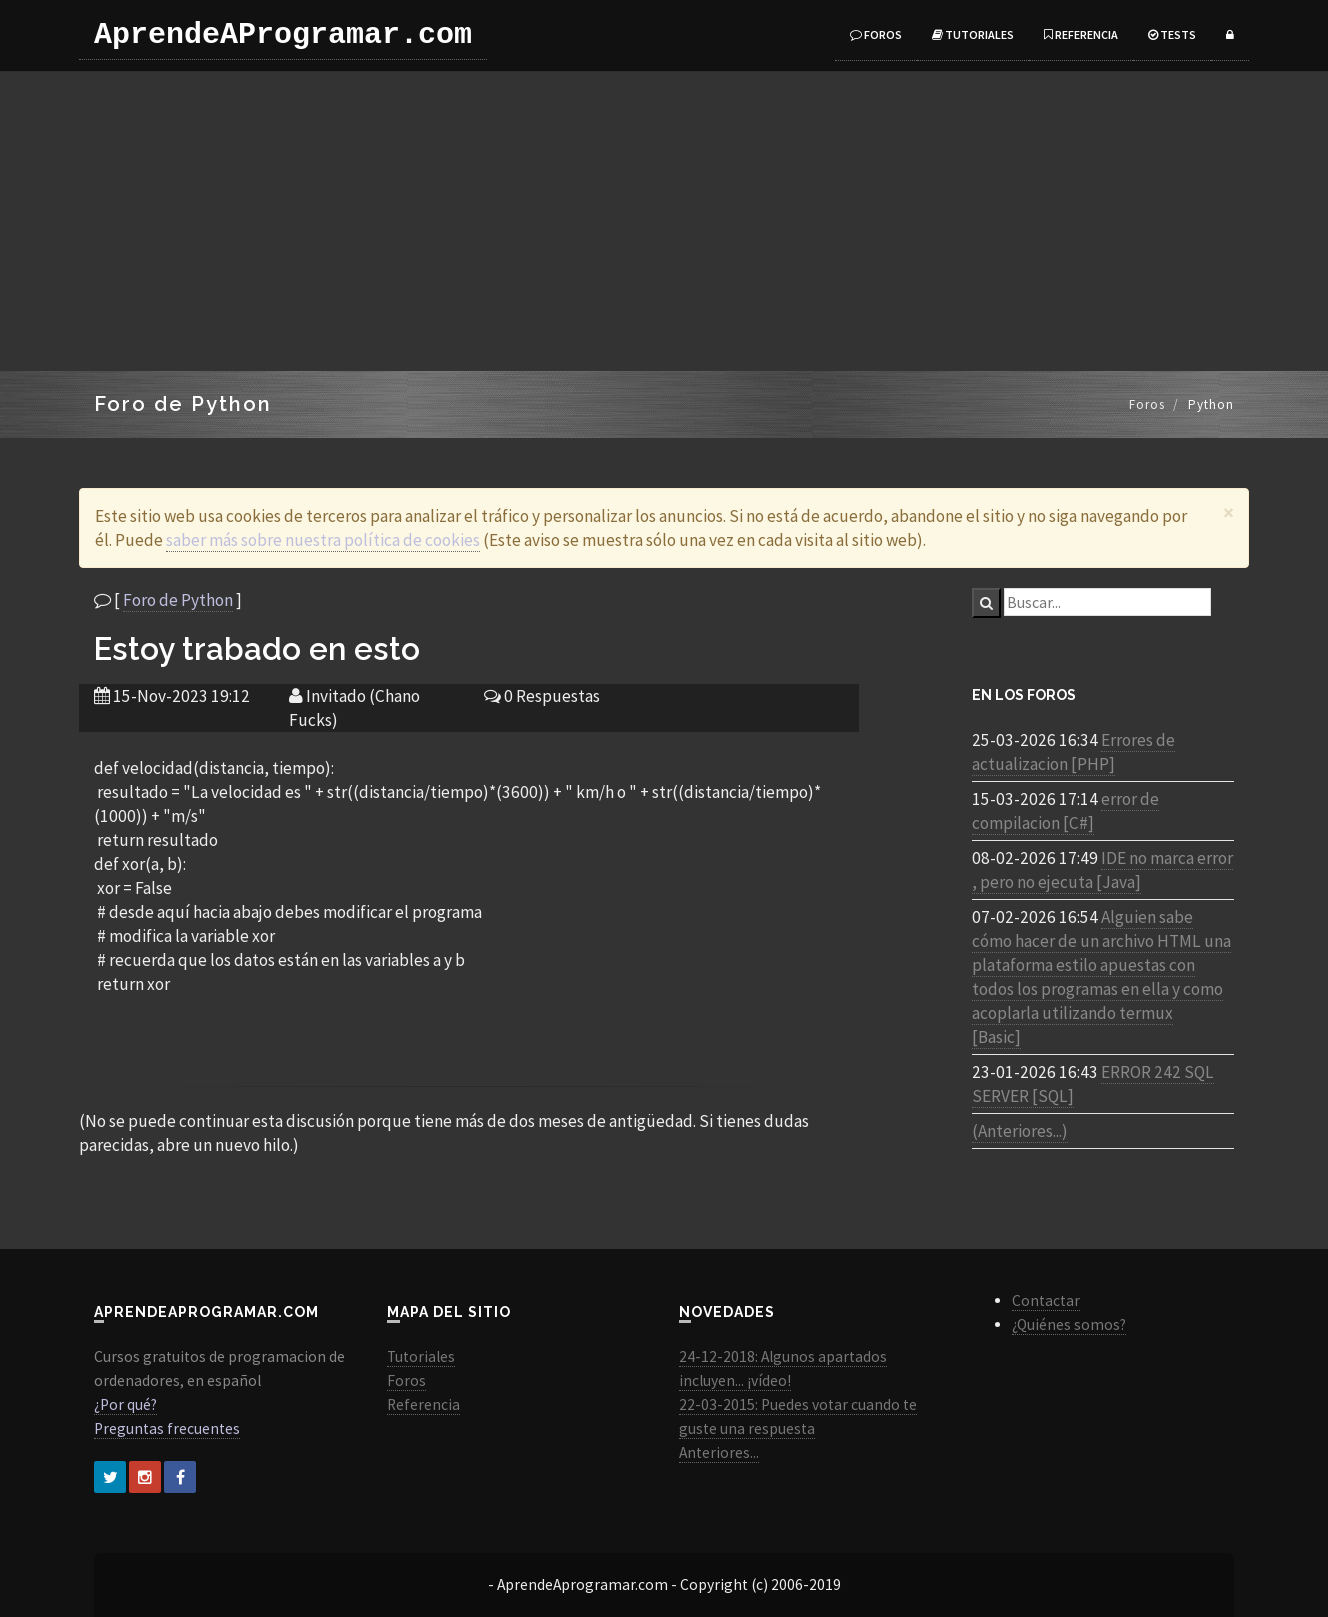  Describe the element at coordinates (1020, 1131) in the screenshot. I see `(Anteriores...)` at that location.